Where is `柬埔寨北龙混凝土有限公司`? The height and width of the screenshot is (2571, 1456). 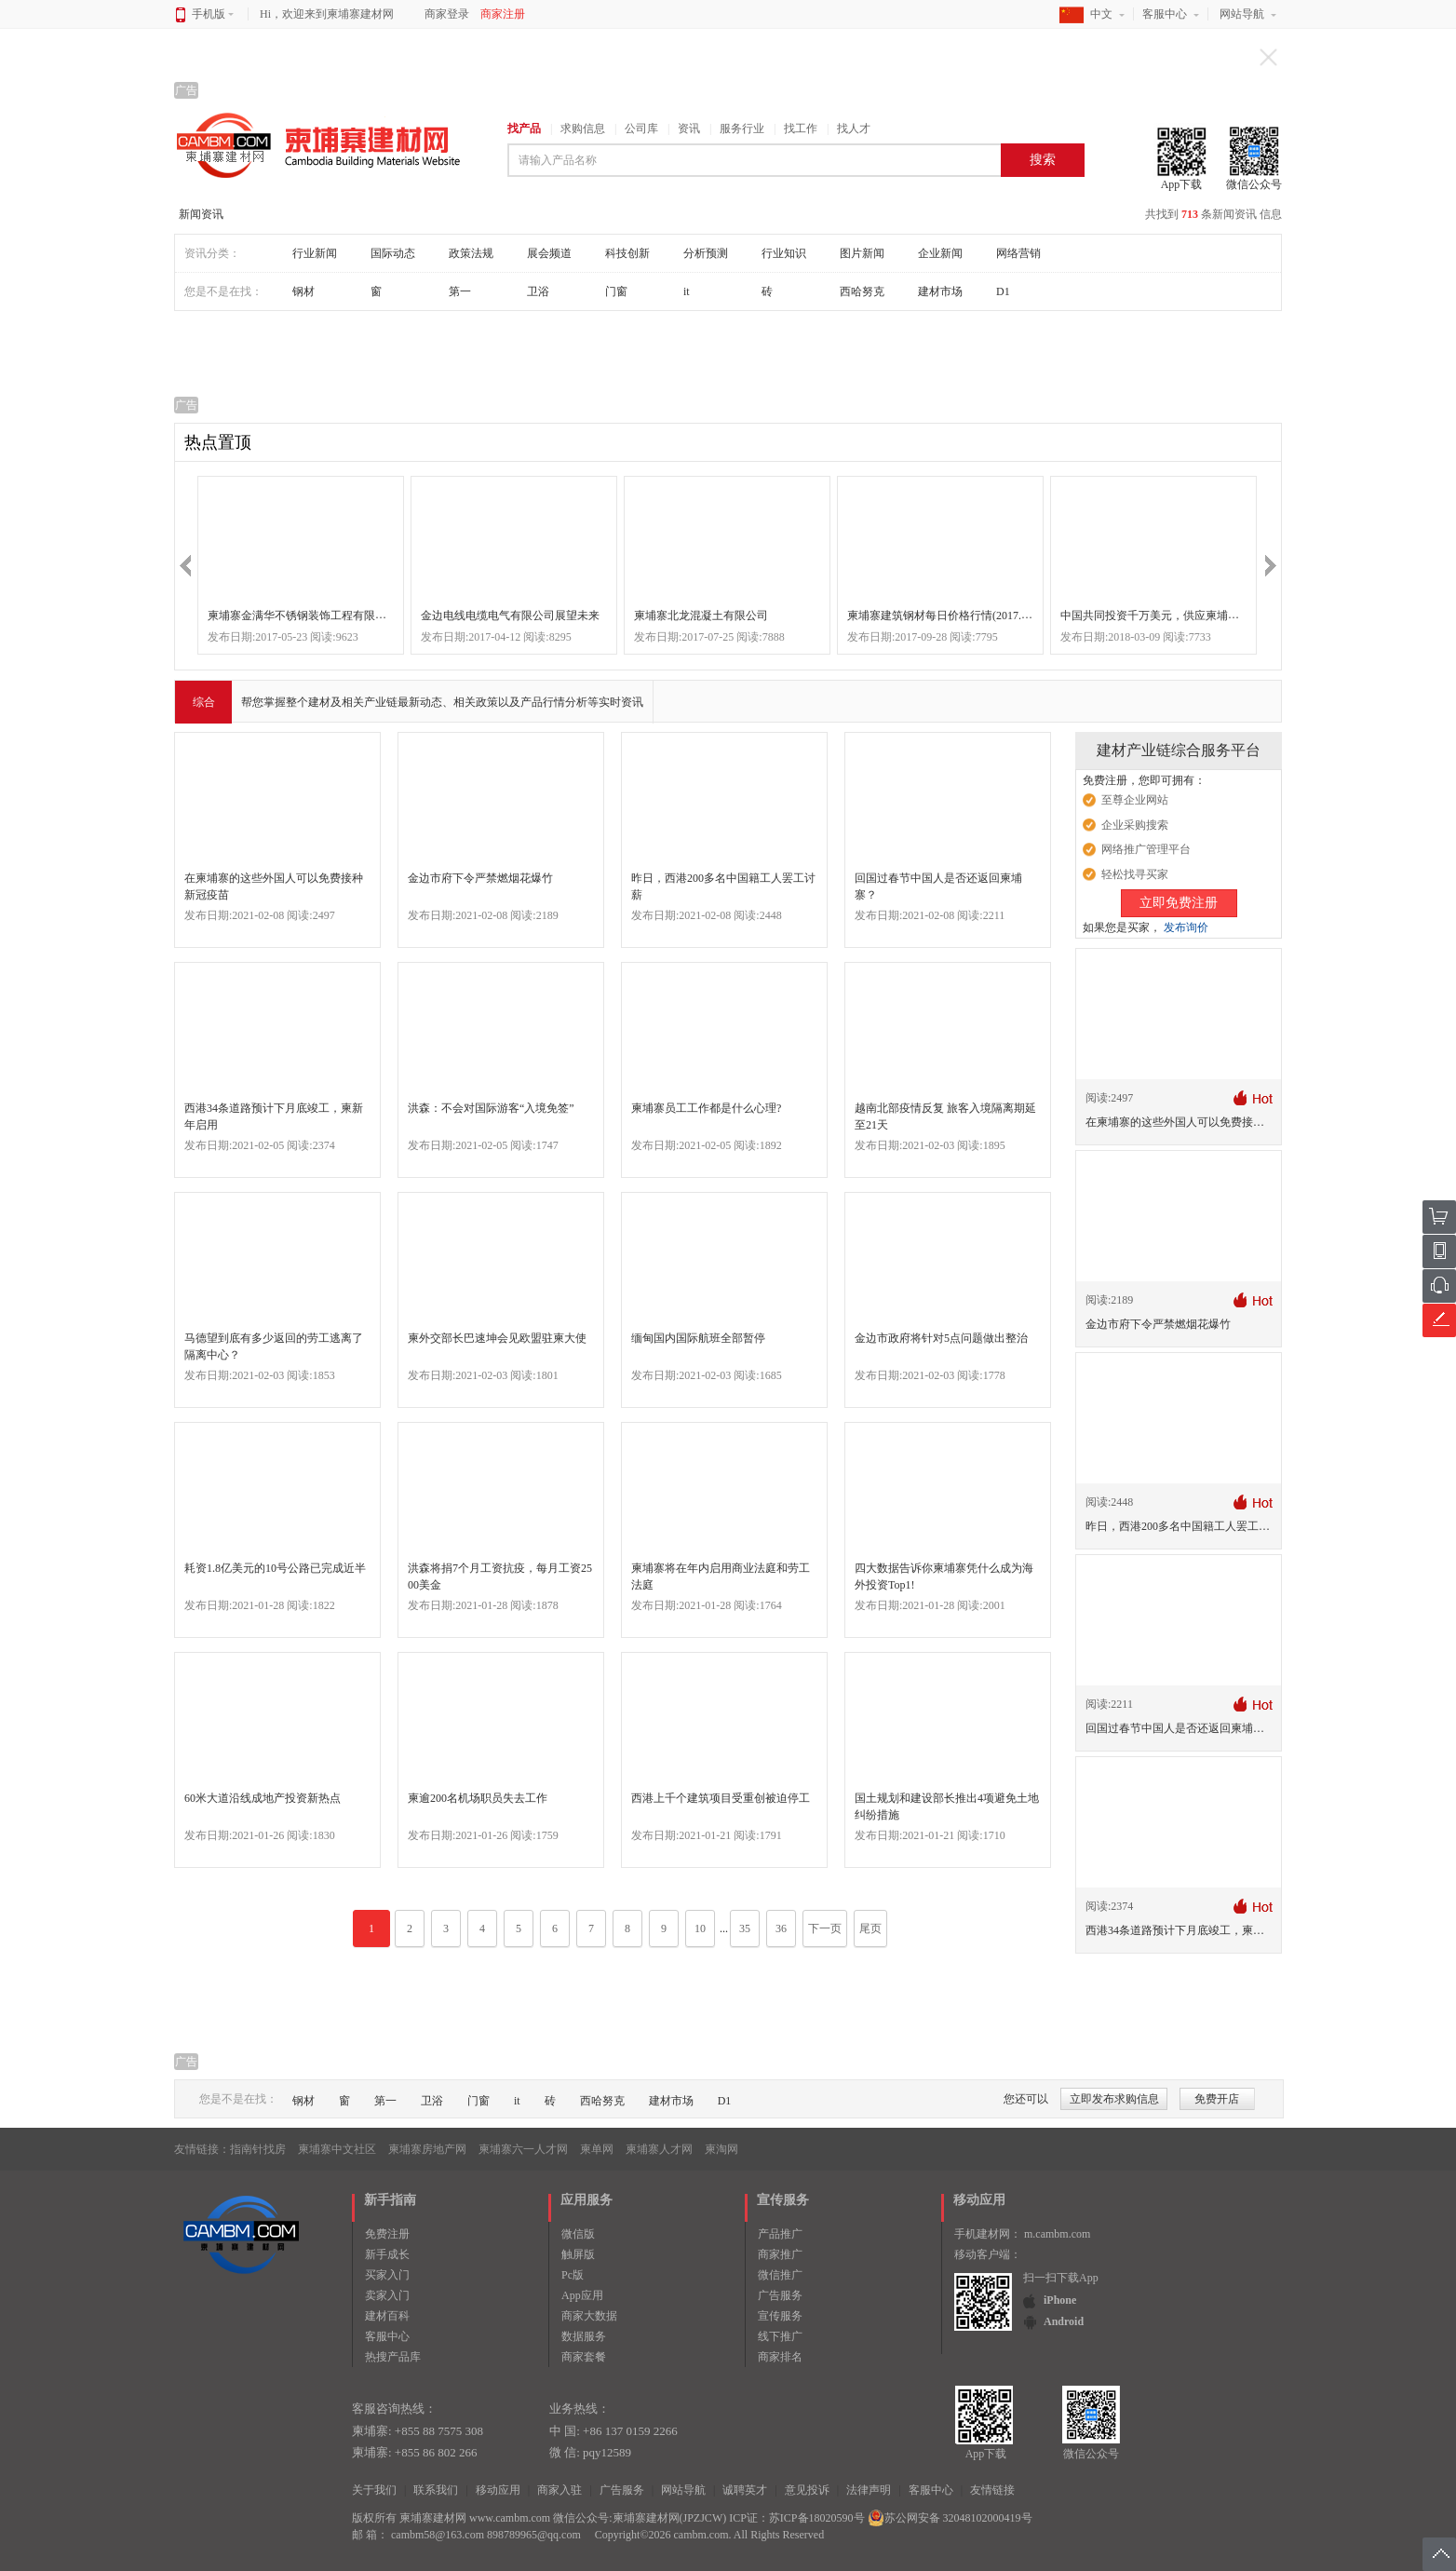 柬埔寨北龙混凝土有限公司 is located at coordinates (701, 615).